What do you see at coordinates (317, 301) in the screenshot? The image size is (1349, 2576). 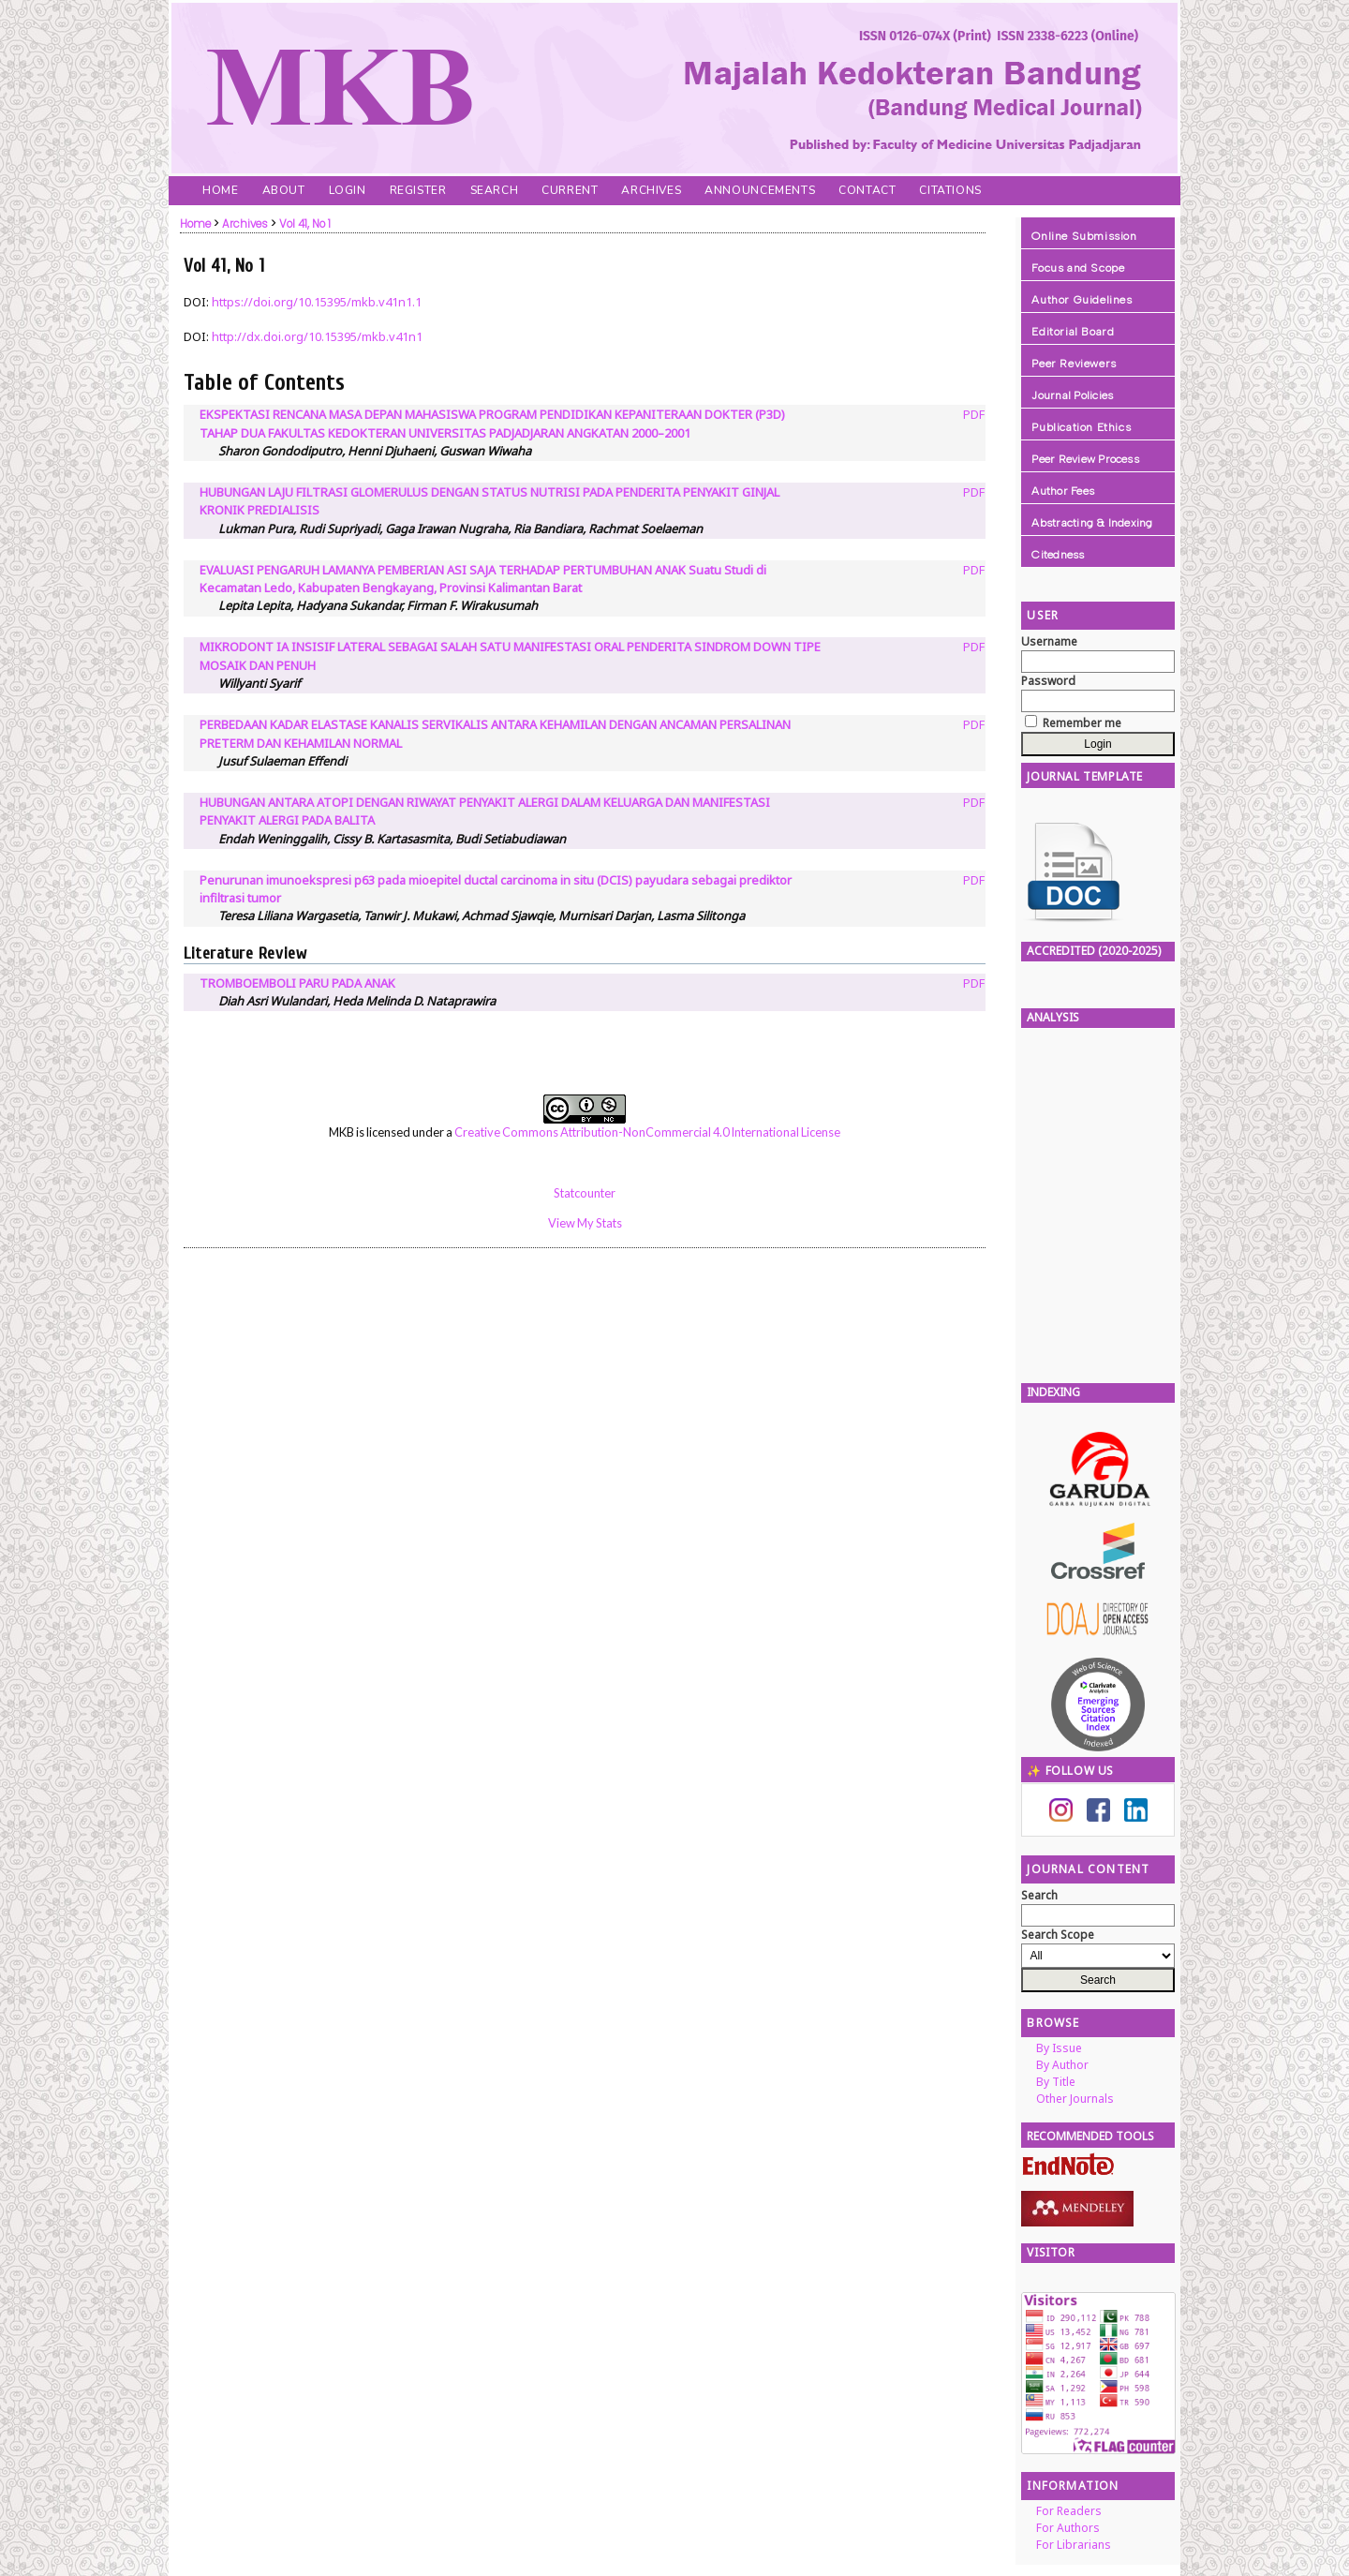 I see `https://doi.org/10.15395/mkb.v41n1.1` at bounding box center [317, 301].